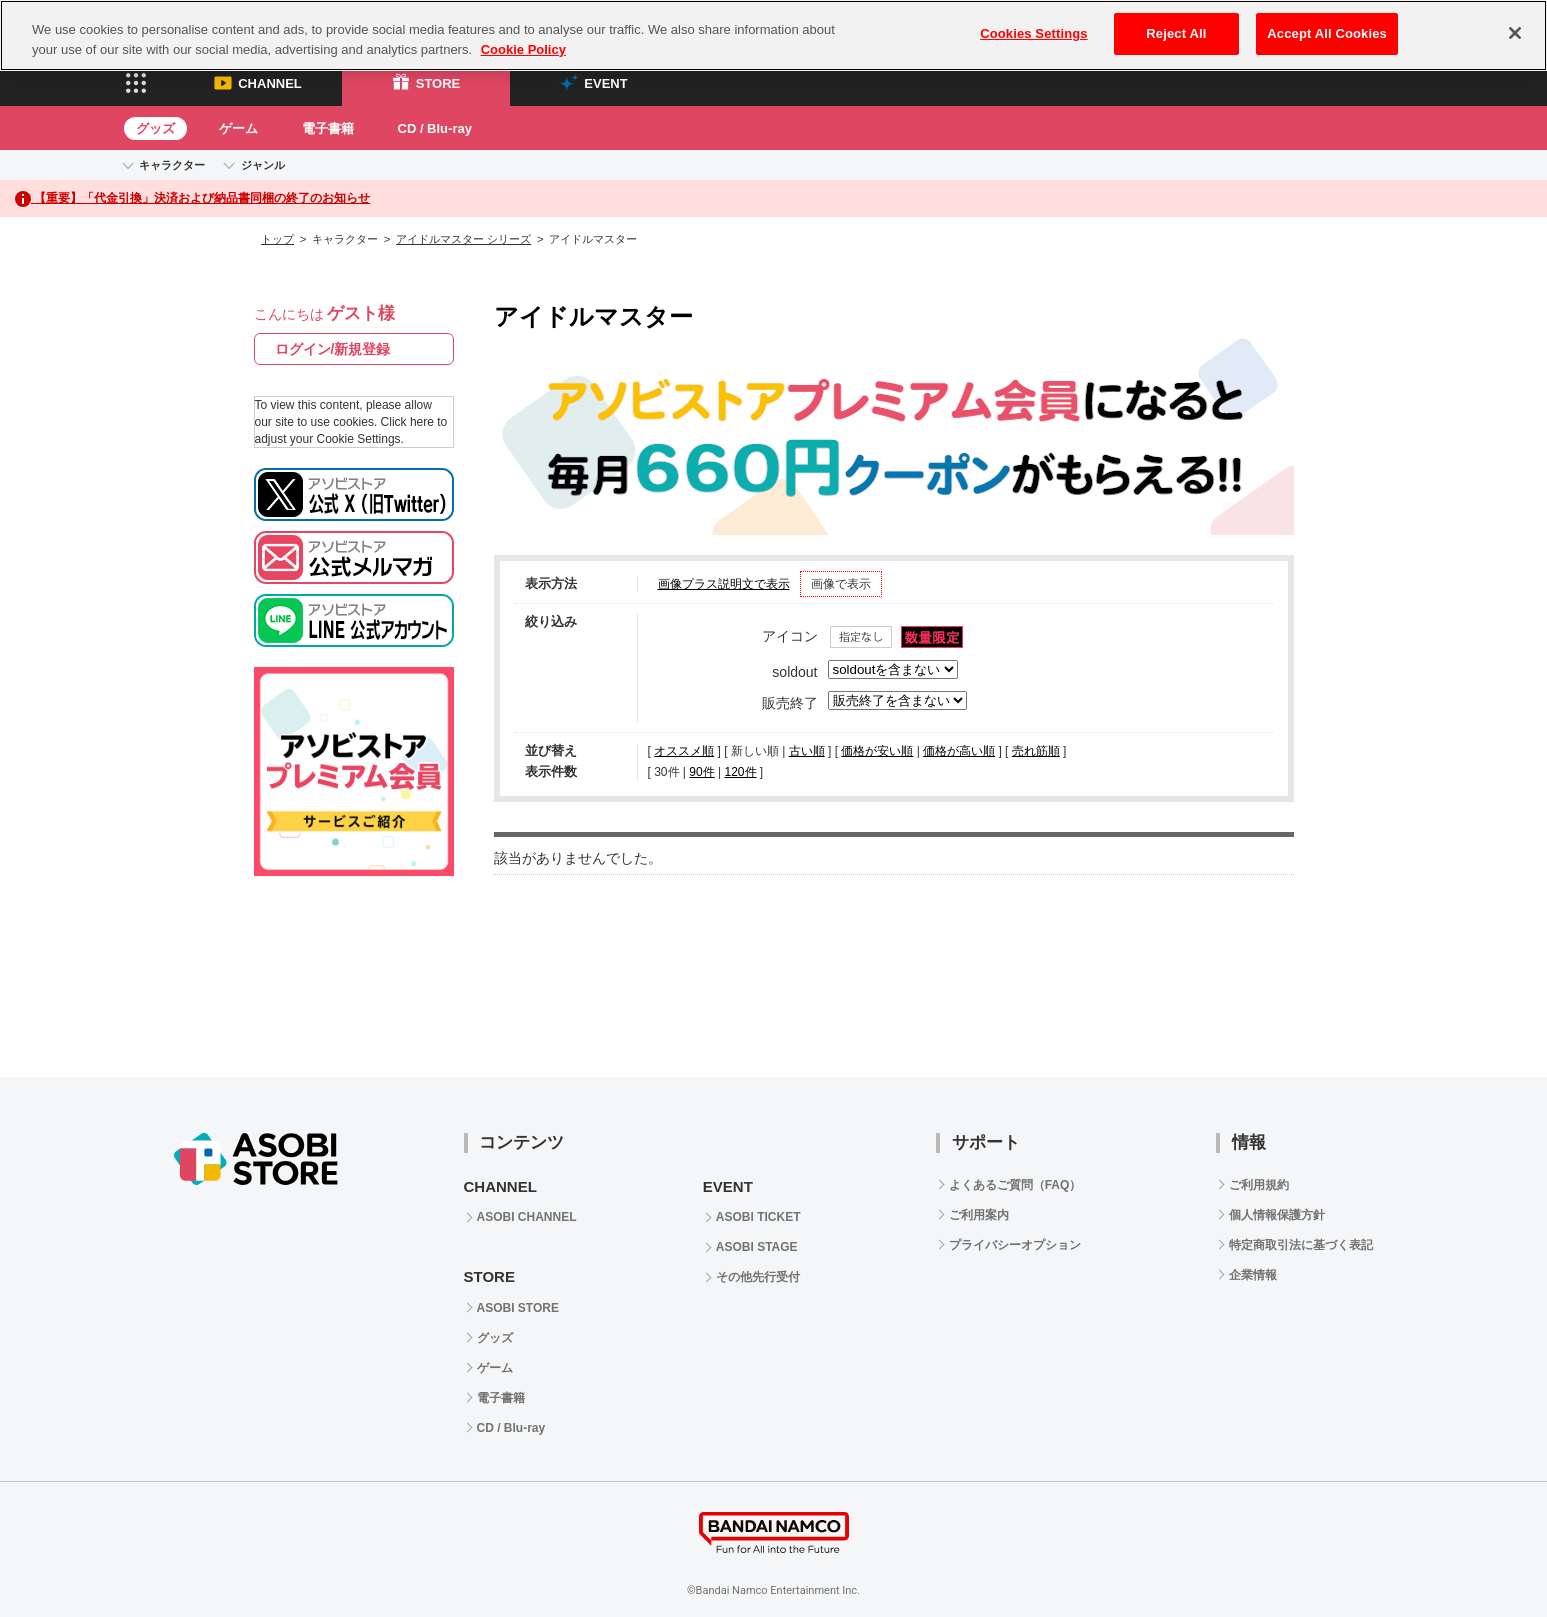  Describe the element at coordinates (1176, 33) in the screenshot. I see `Reject All` at that location.